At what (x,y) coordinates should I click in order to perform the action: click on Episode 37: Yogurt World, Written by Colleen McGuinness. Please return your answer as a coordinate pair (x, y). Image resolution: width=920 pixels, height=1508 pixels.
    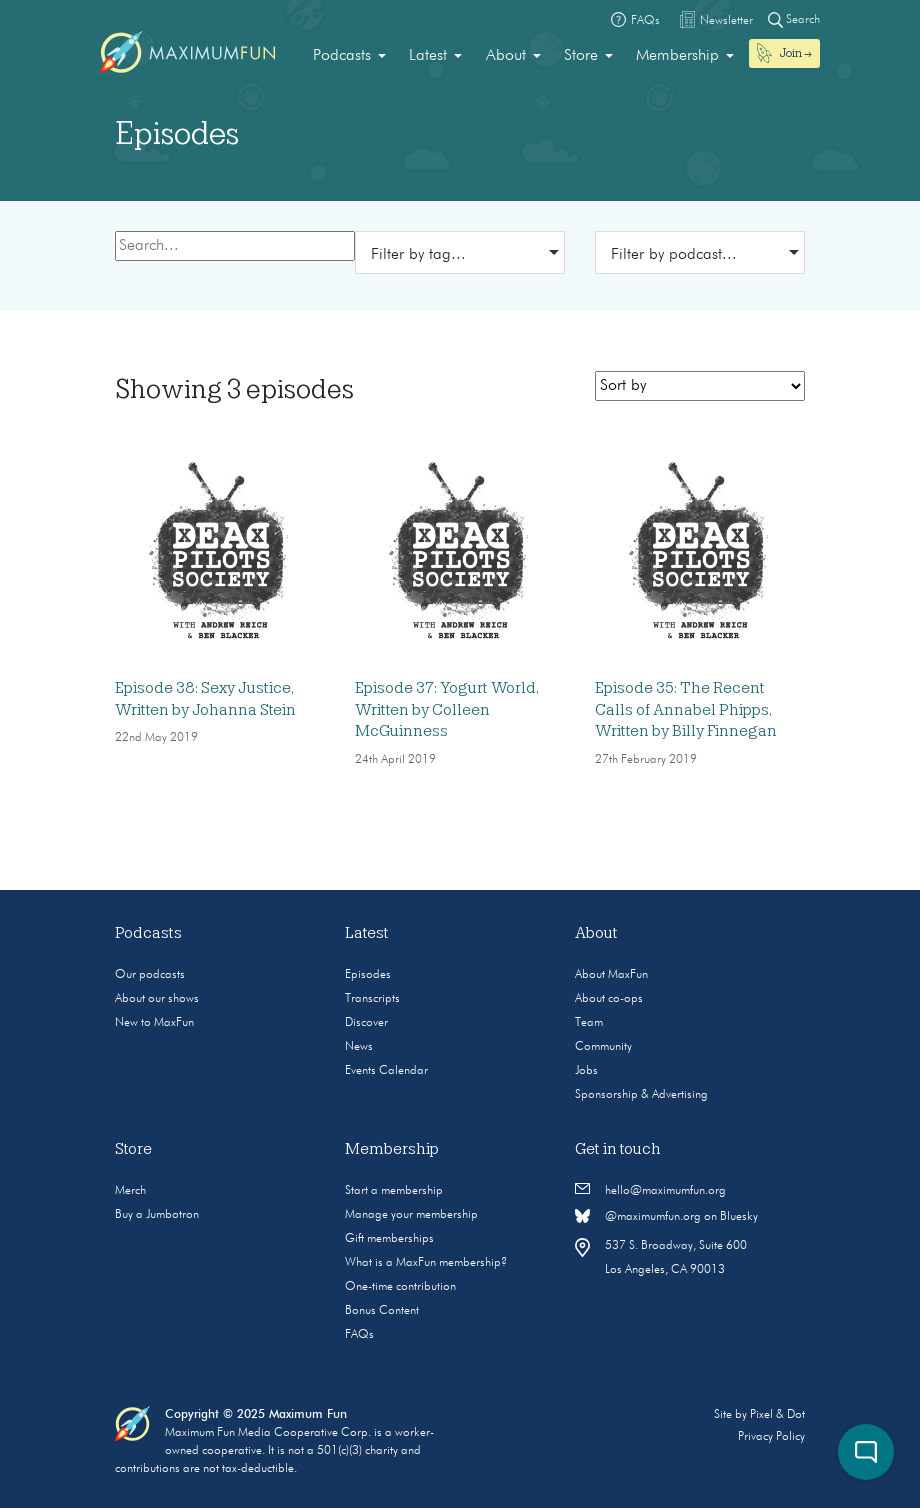
    Looking at the image, I should click on (447, 709).